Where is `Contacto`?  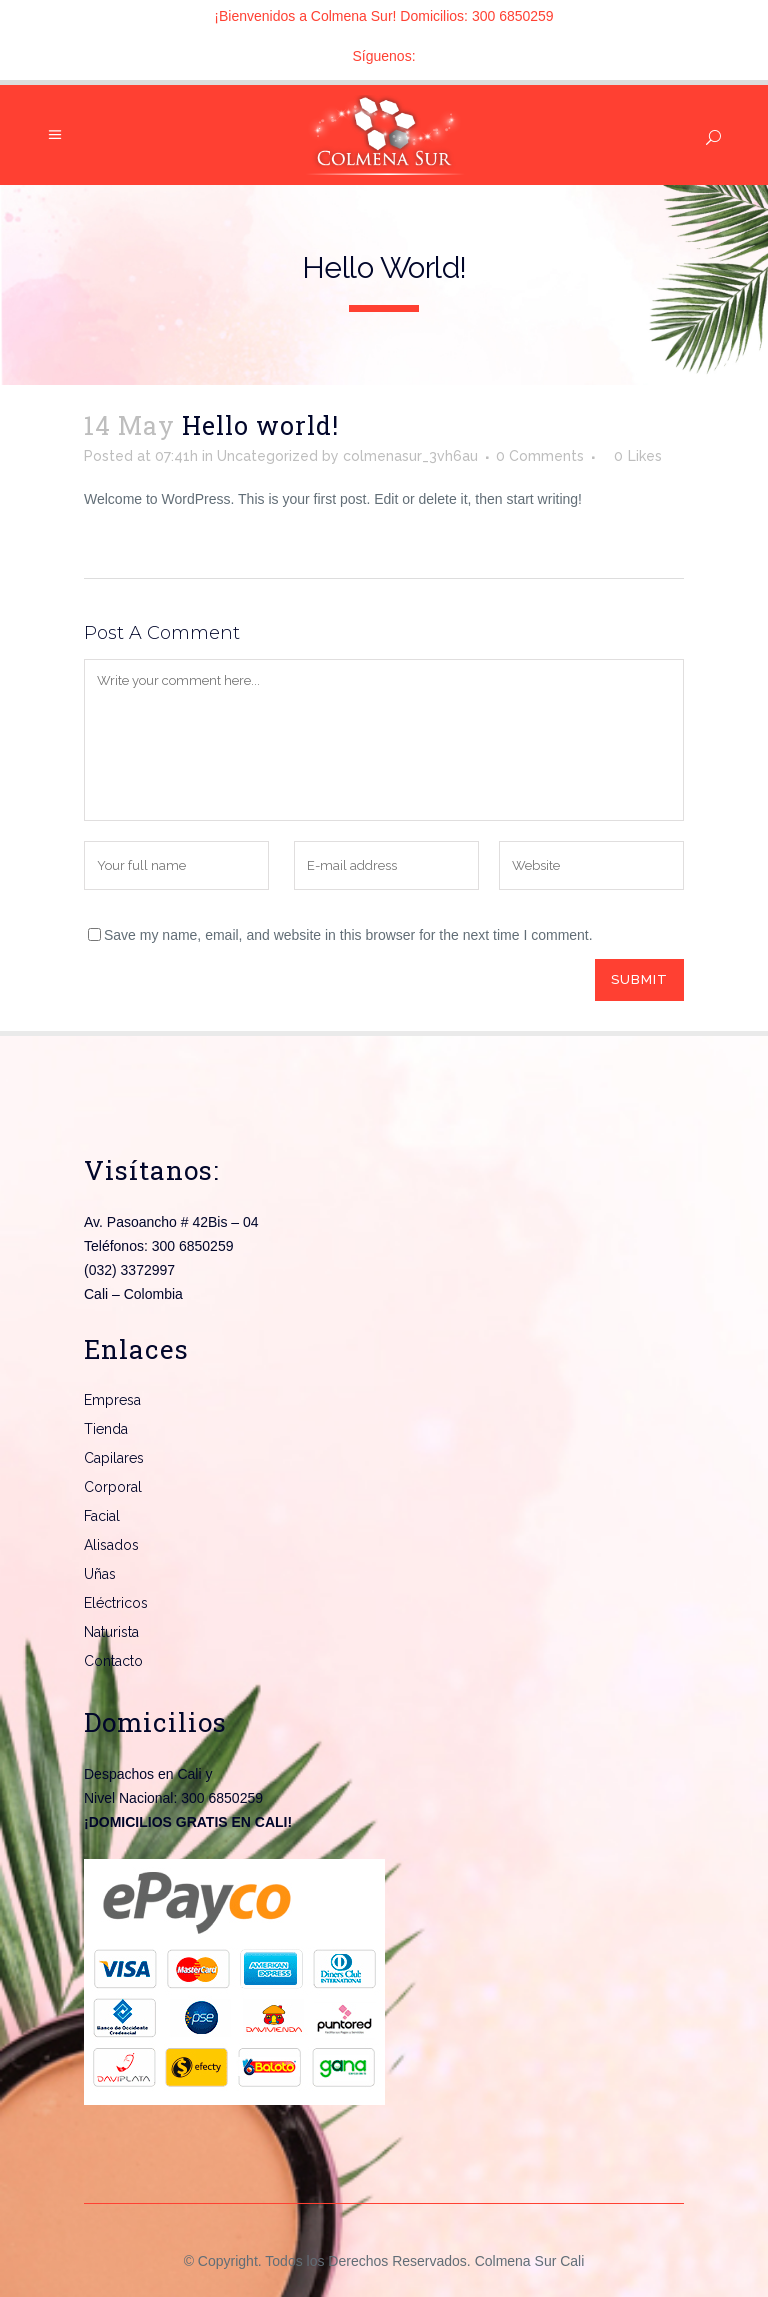 Contacto is located at coordinates (113, 1661).